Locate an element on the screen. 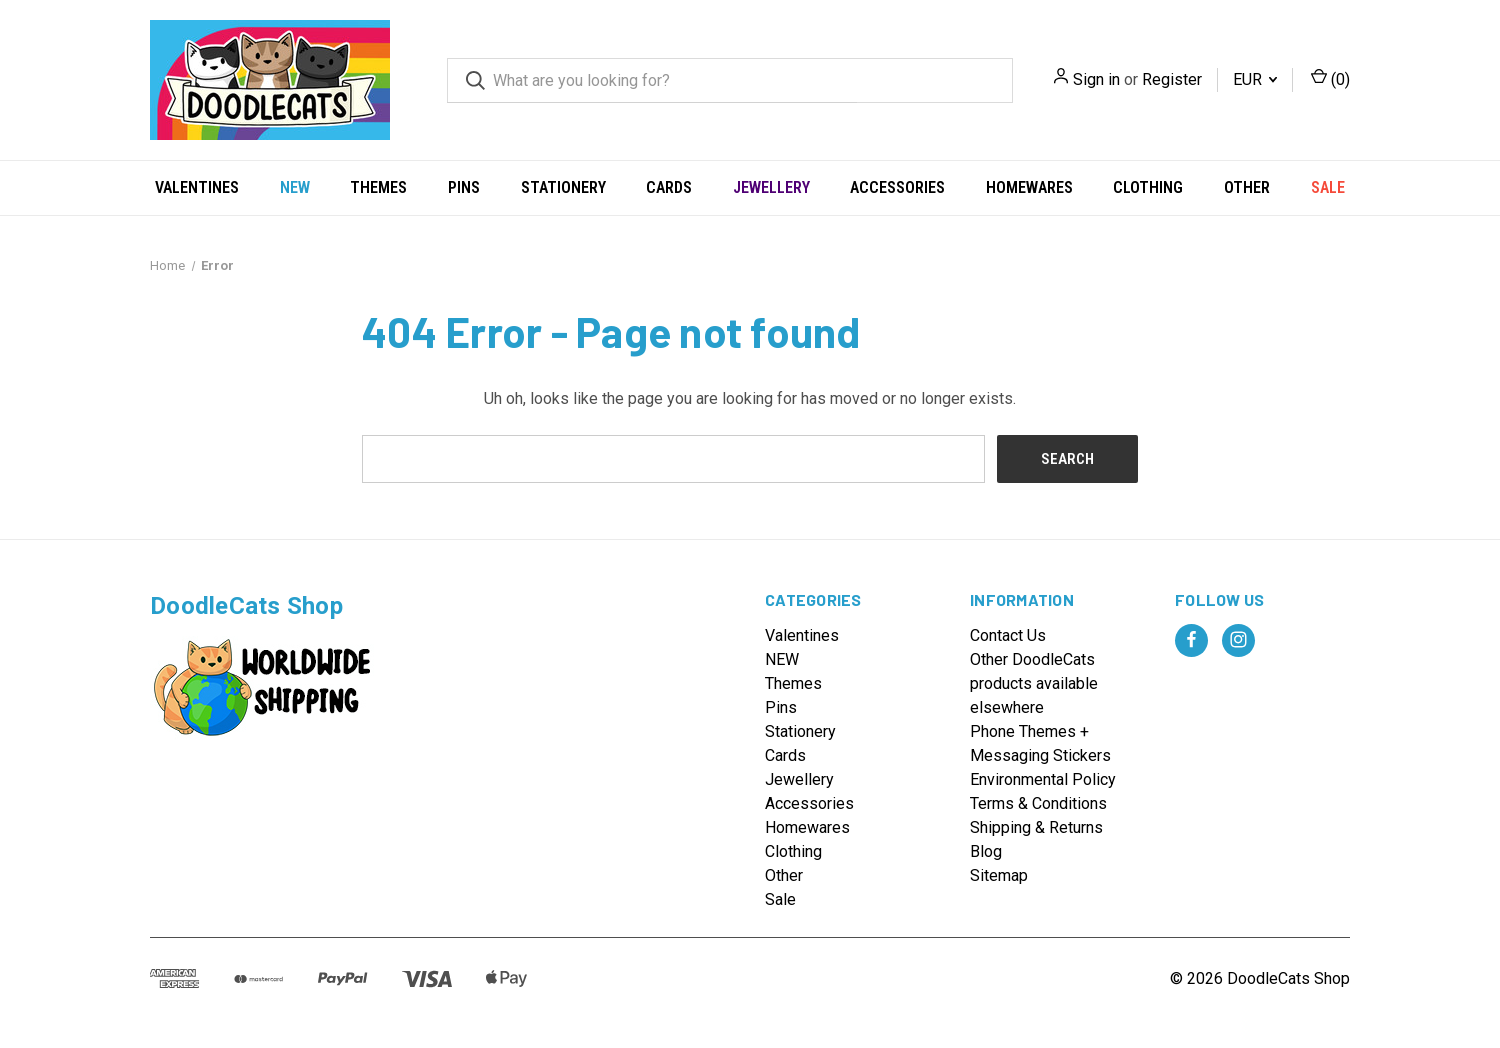  Register is located at coordinates (1172, 79).